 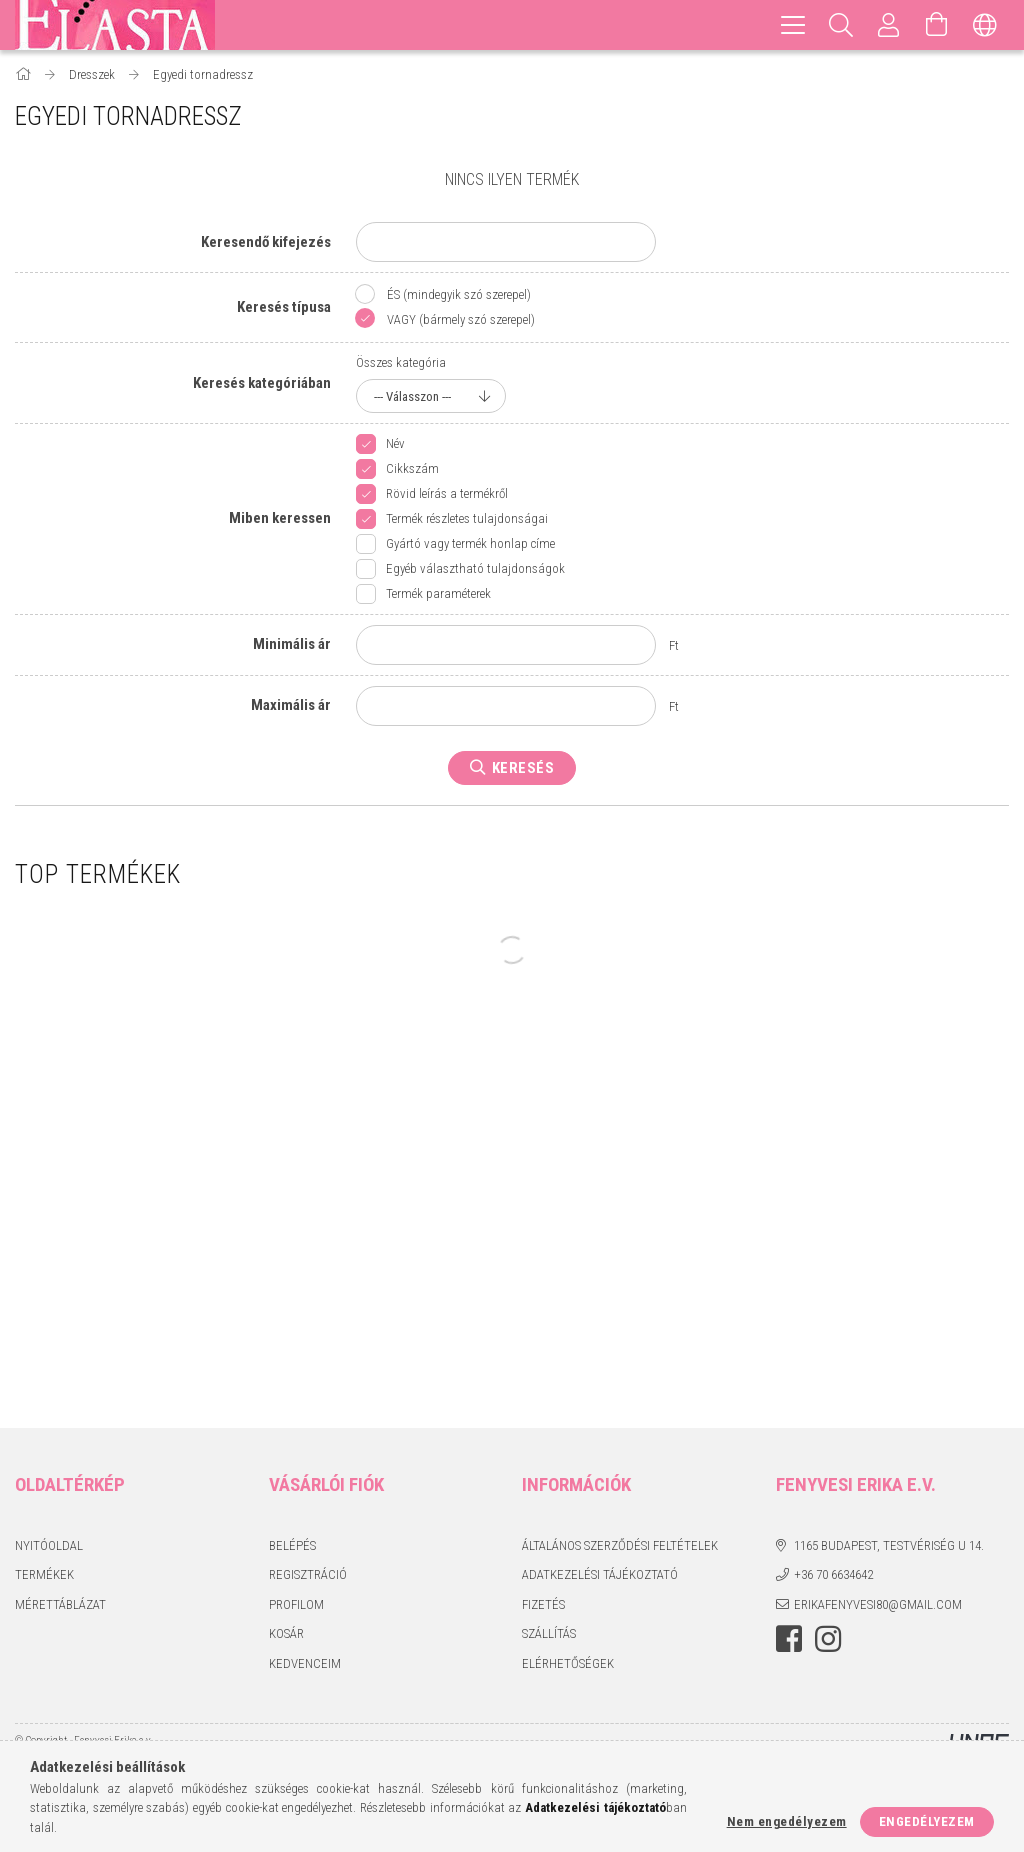 What do you see at coordinates (828, 1639) in the screenshot?
I see `instagram` at bounding box center [828, 1639].